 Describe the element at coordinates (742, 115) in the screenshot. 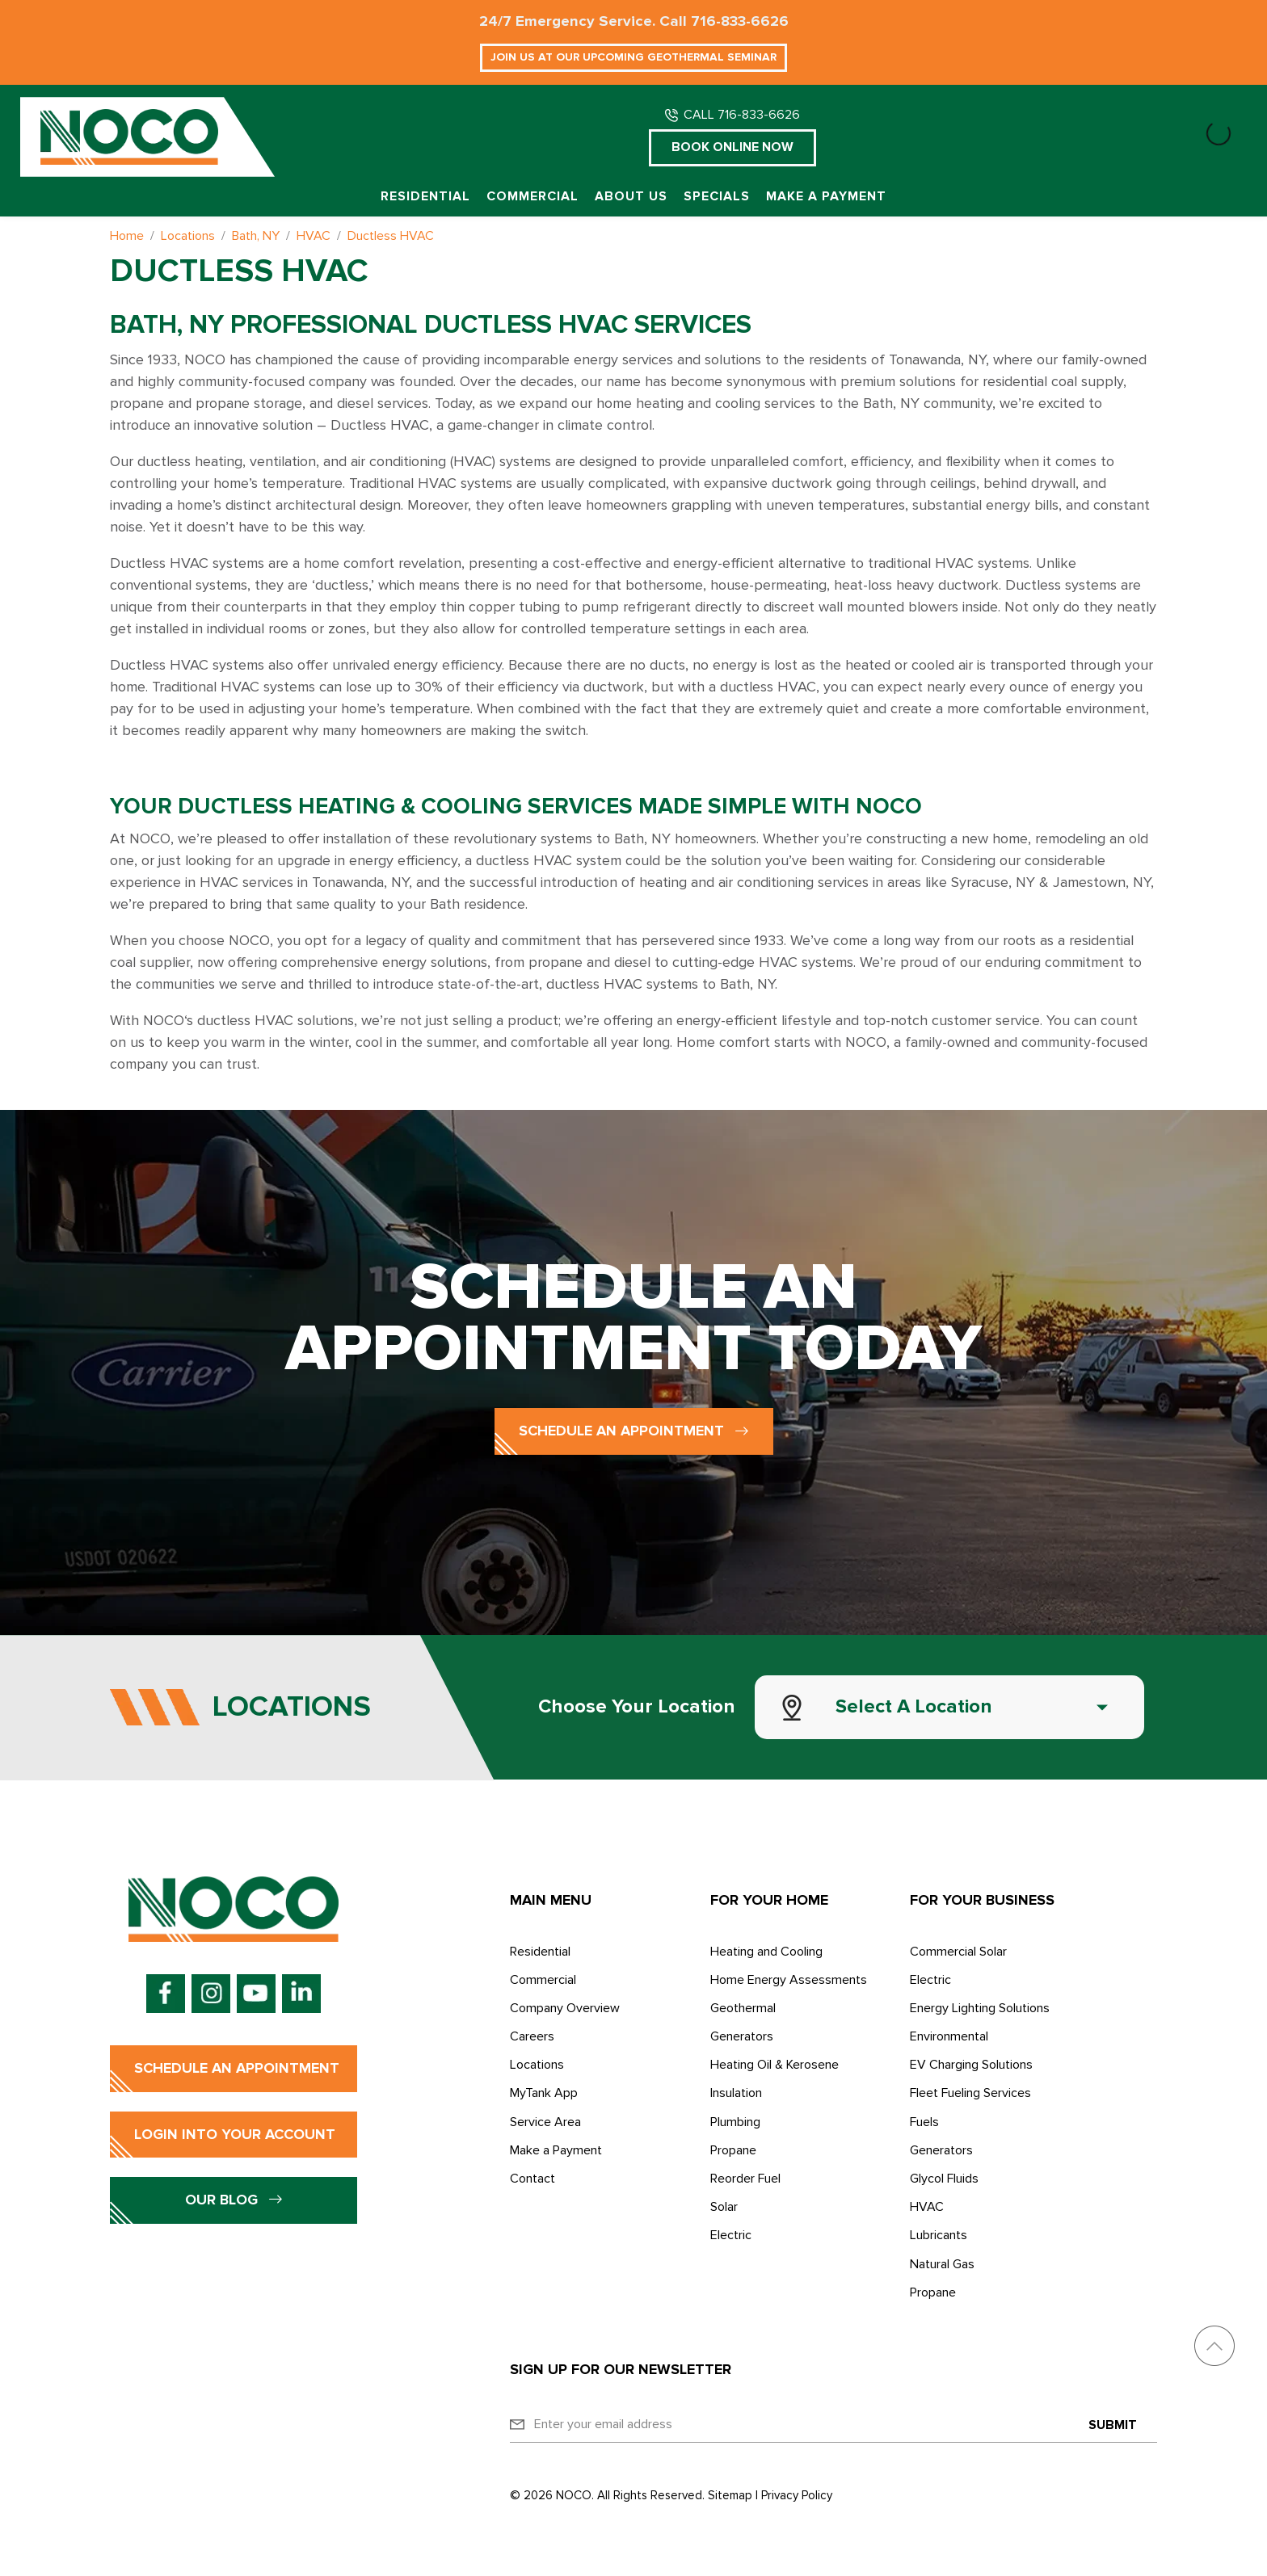

I see `CALL 716-833-6626` at that location.